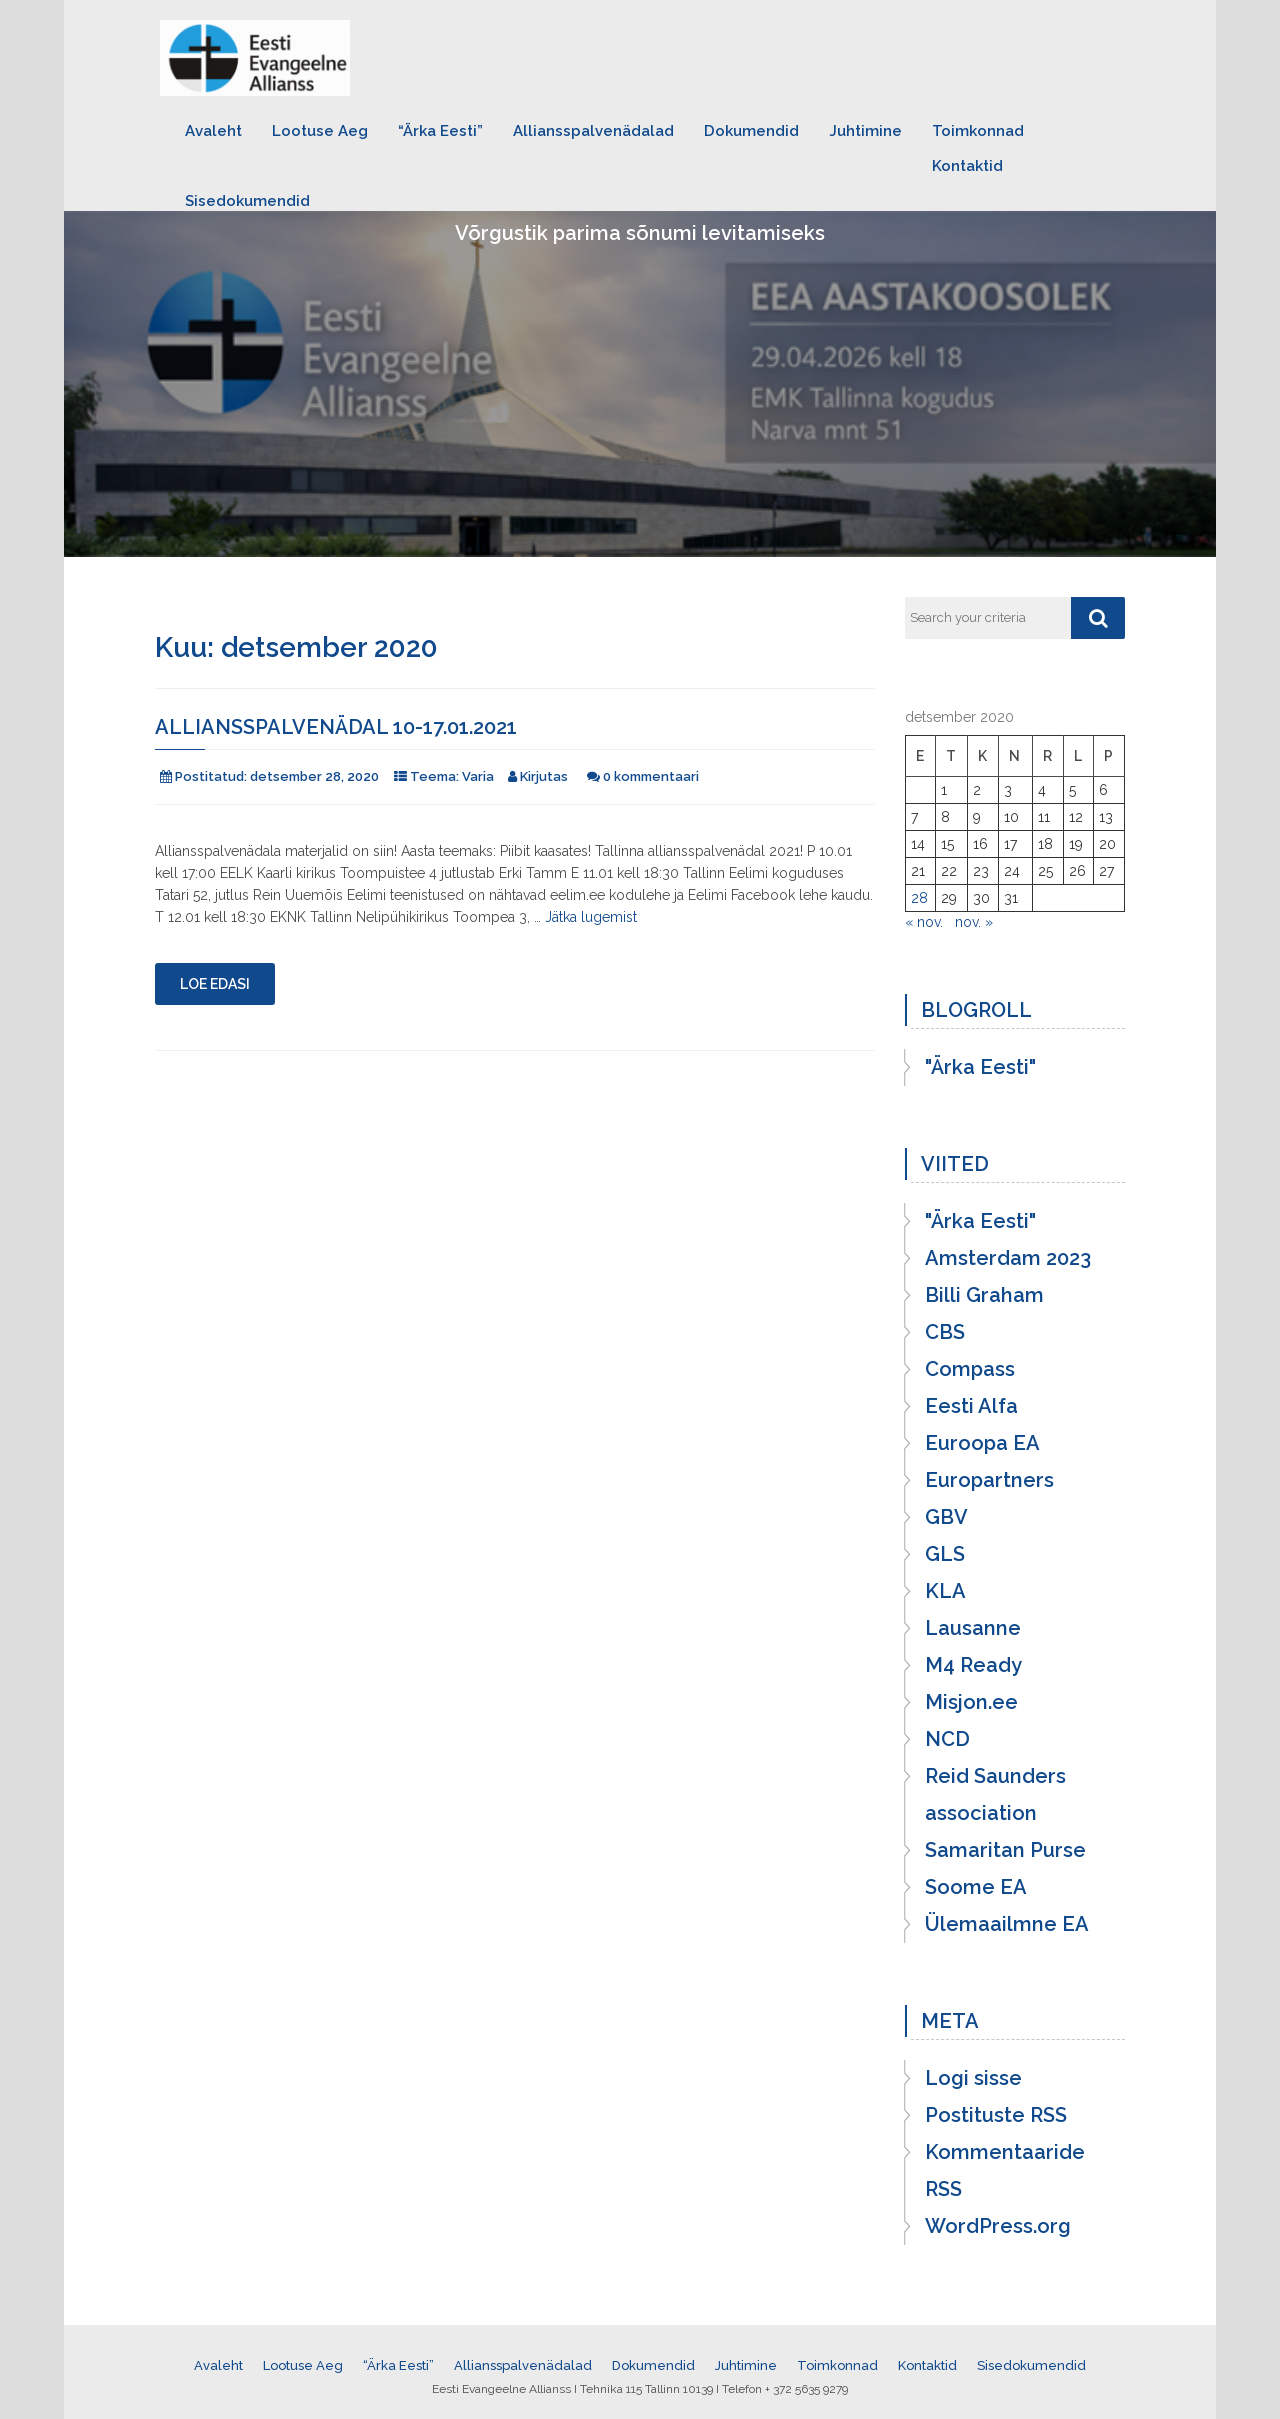 This screenshot has height=2419, width=1280. I want to click on Eesti Alfa, so click(971, 1406).